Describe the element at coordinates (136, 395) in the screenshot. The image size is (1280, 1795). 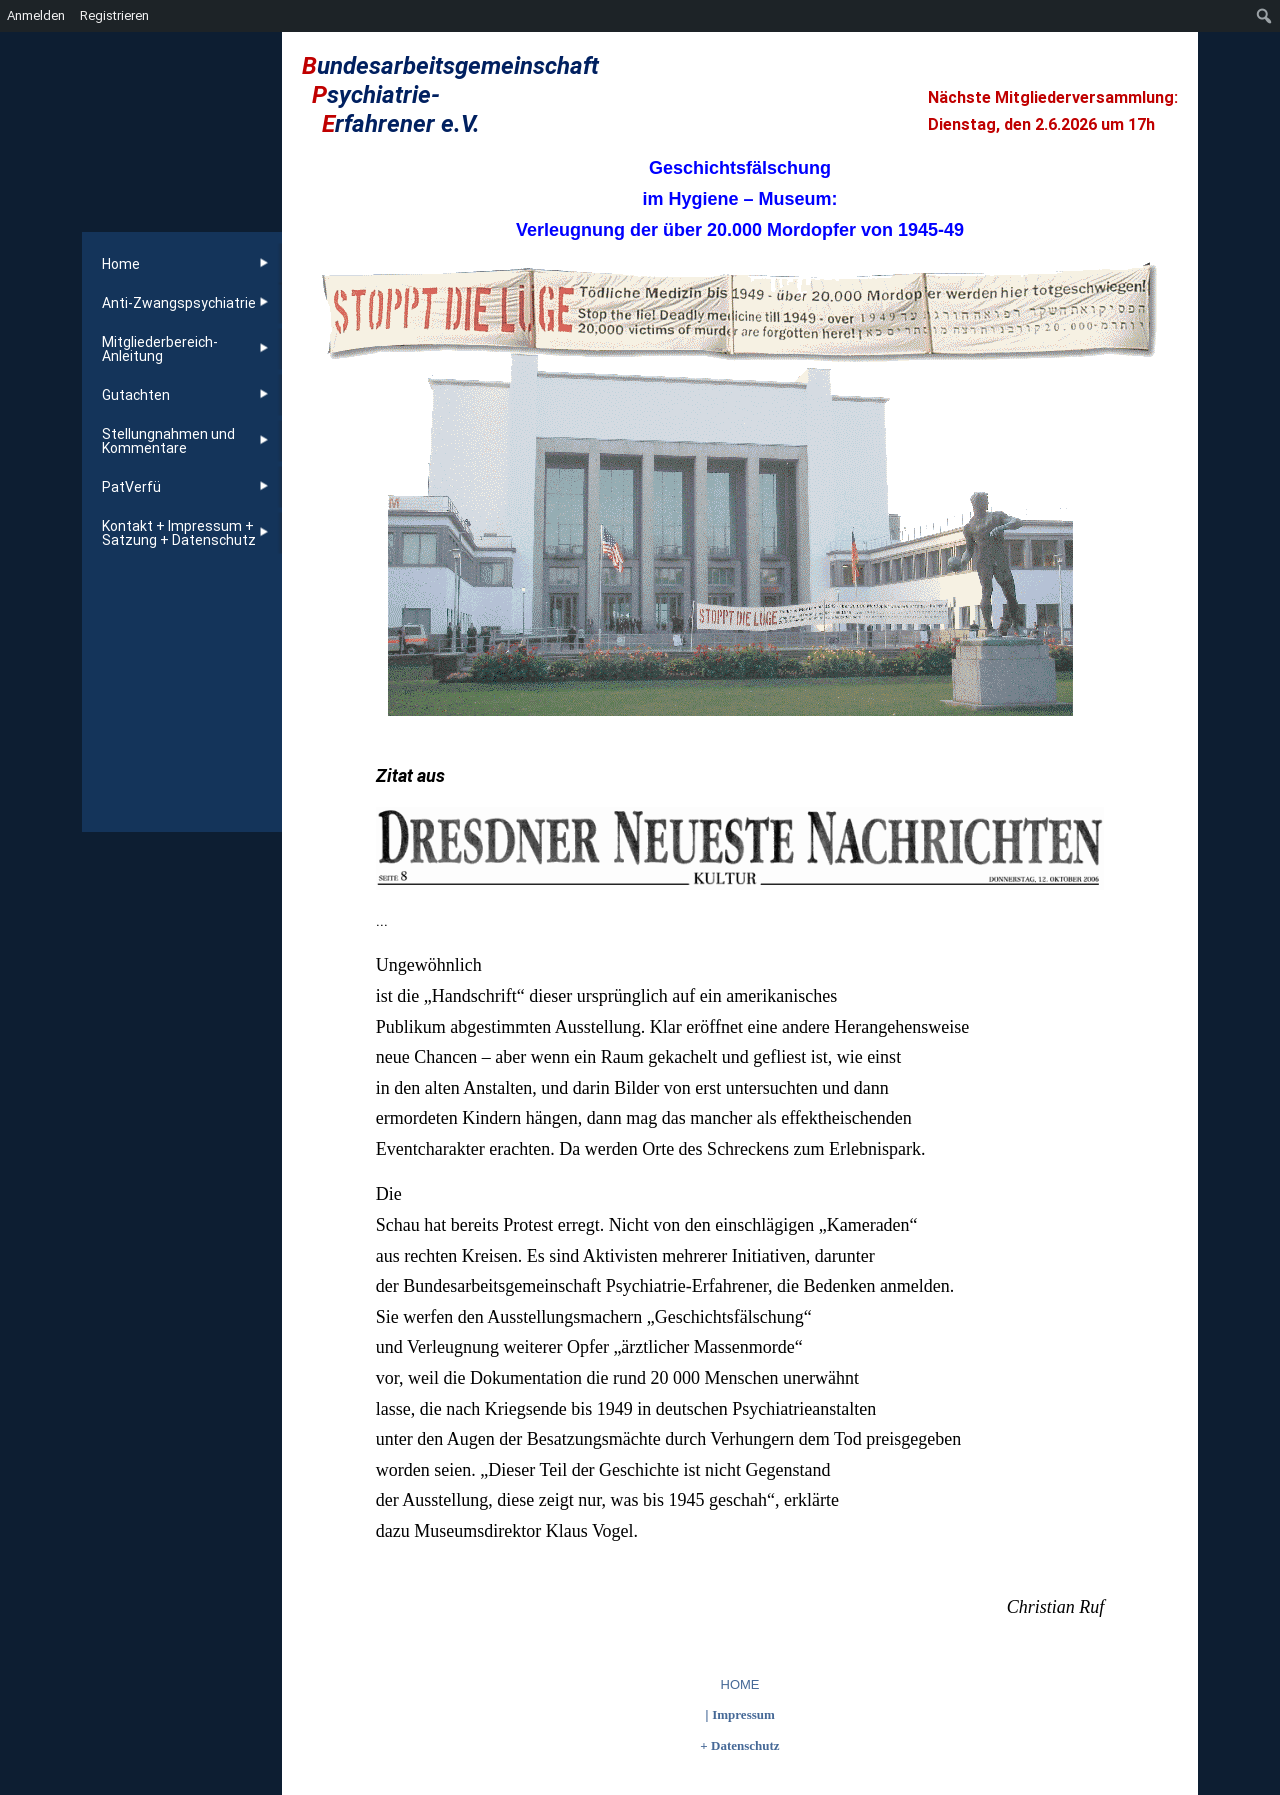
I see `Gutachten` at that location.